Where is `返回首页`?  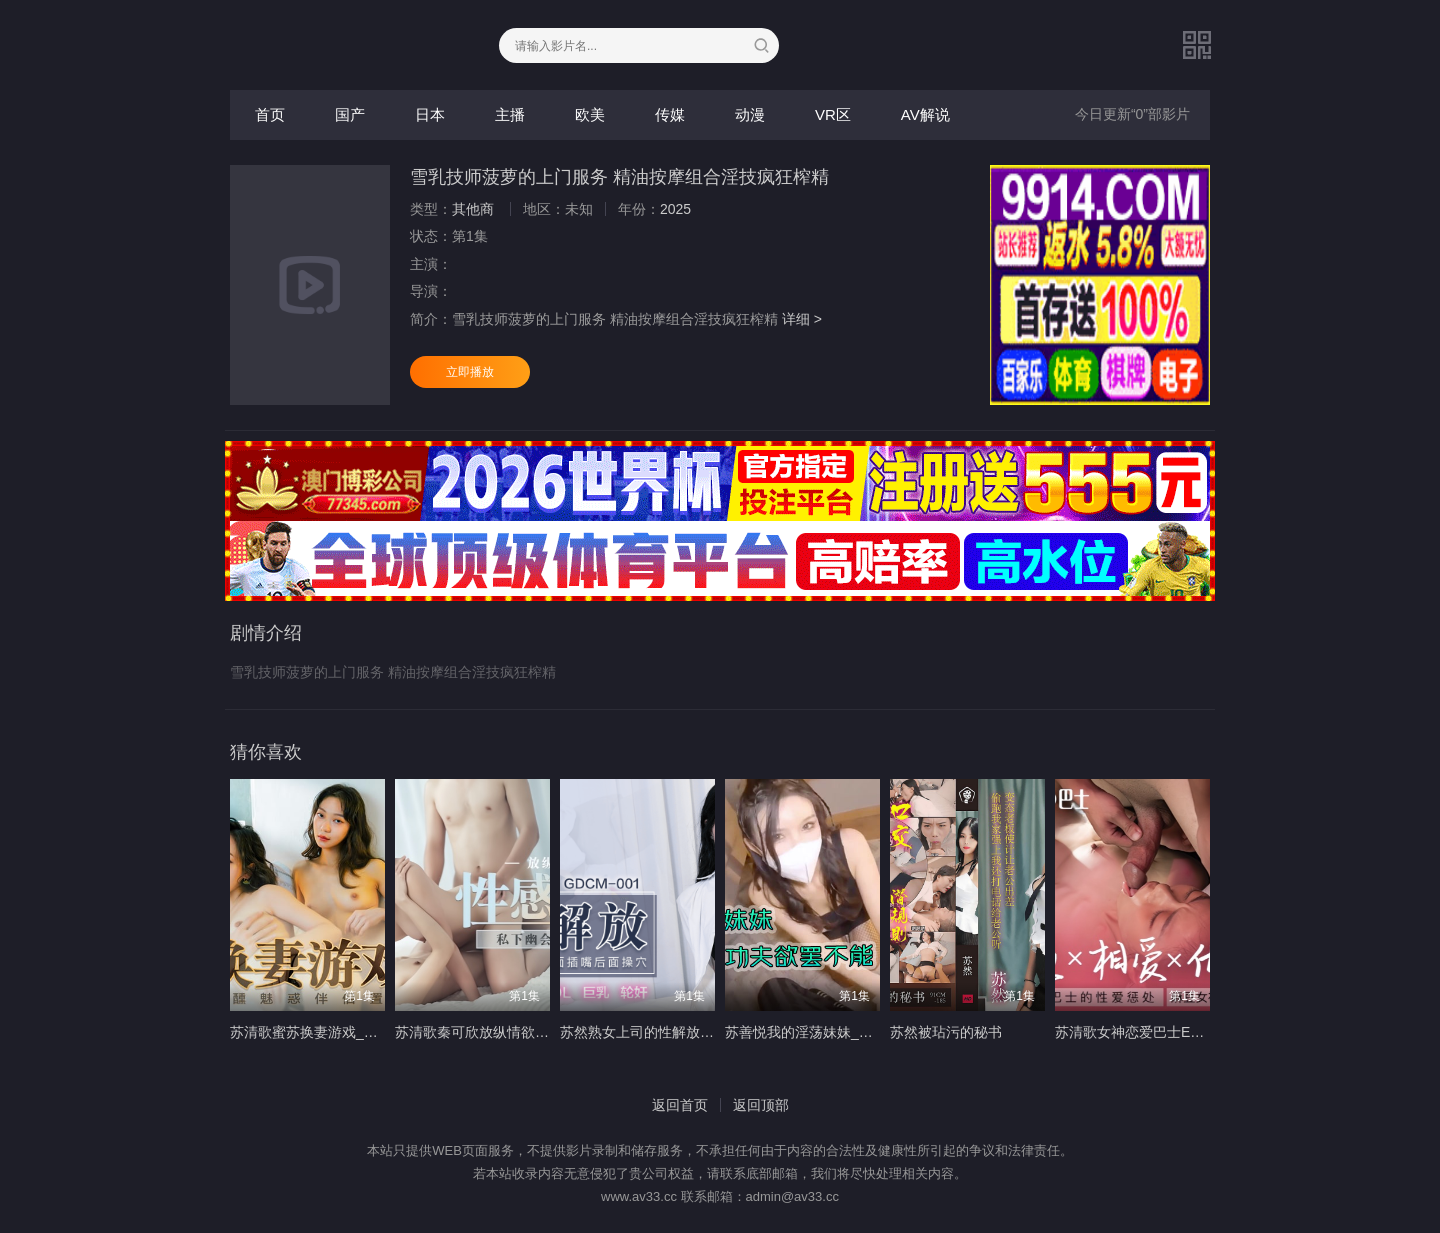 返回首页 is located at coordinates (680, 1105).